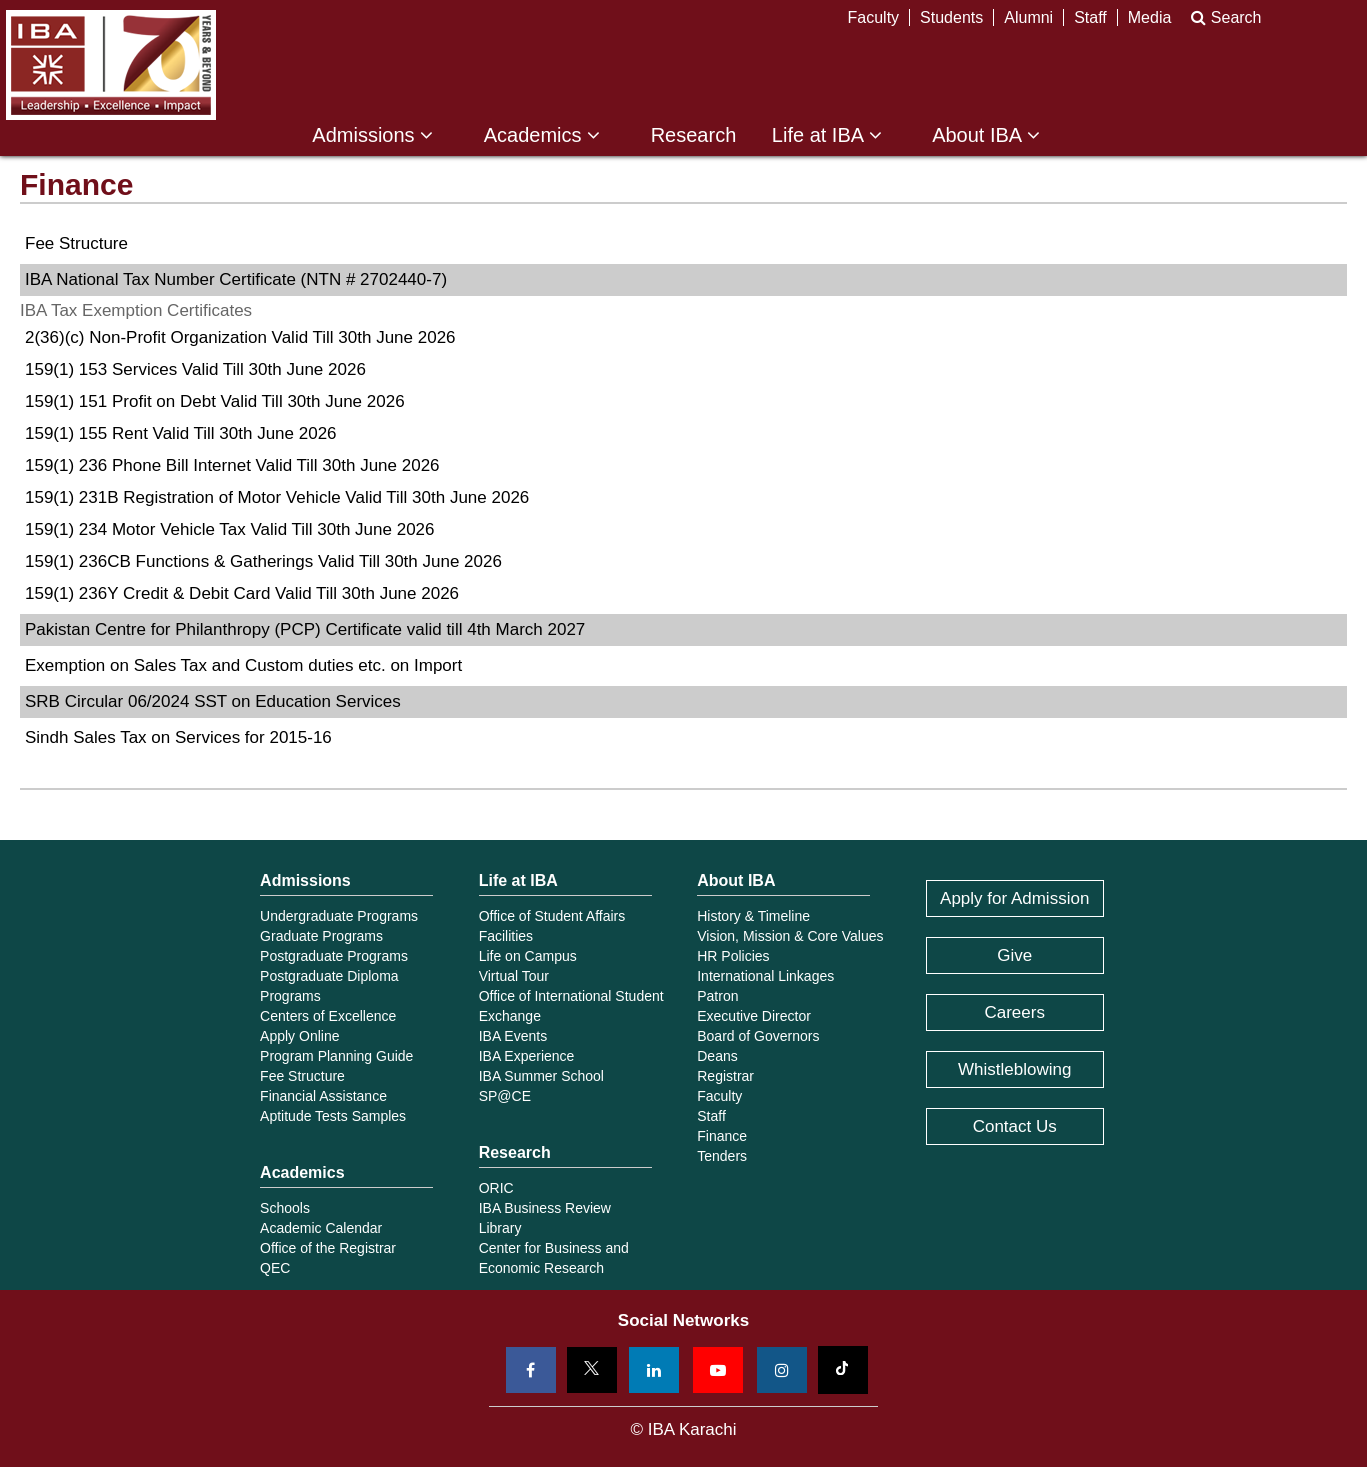 This screenshot has width=1367, height=1467. What do you see at coordinates (1090, 17) in the screenshot?
I see `Staff` at bounding box center [1090, 17].